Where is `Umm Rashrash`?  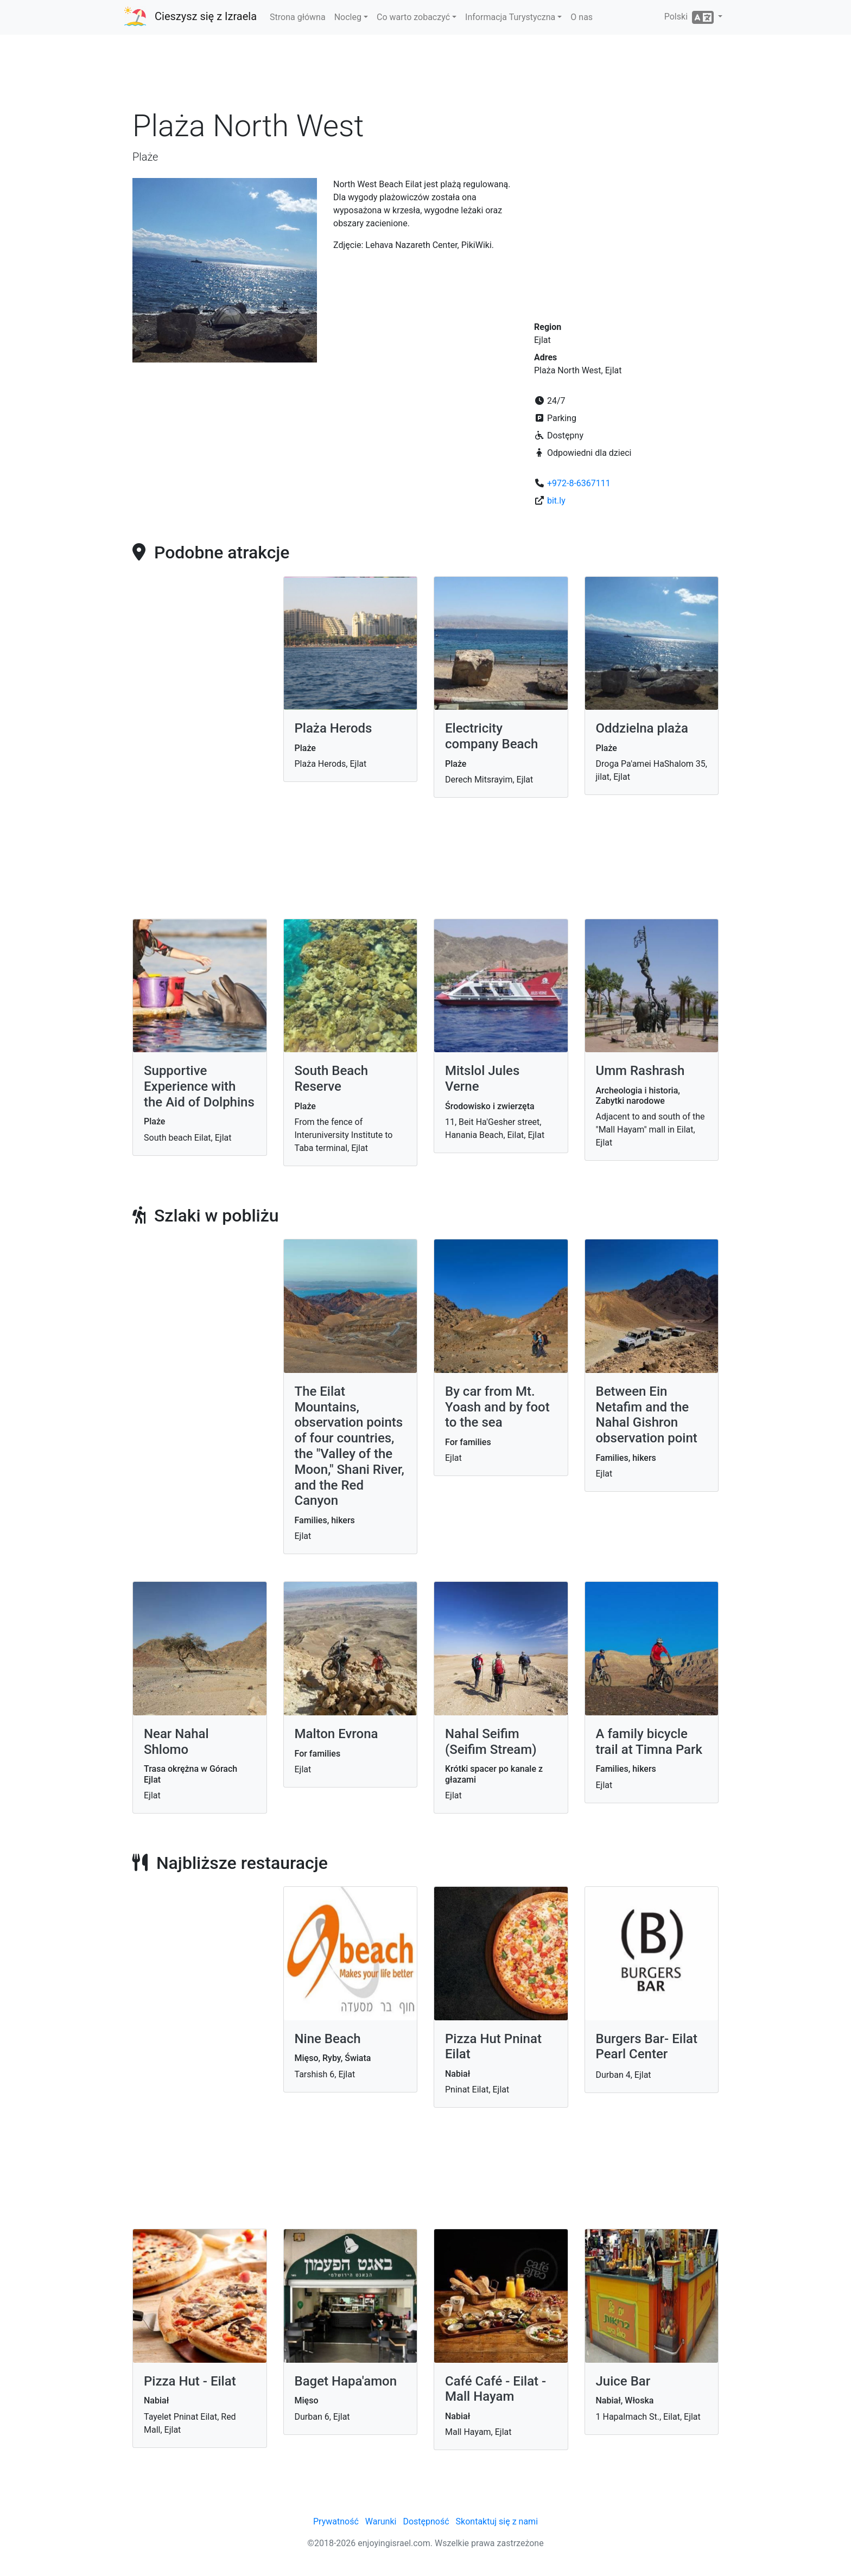 Umm Rashrash is located at coordinates (640, 1070).